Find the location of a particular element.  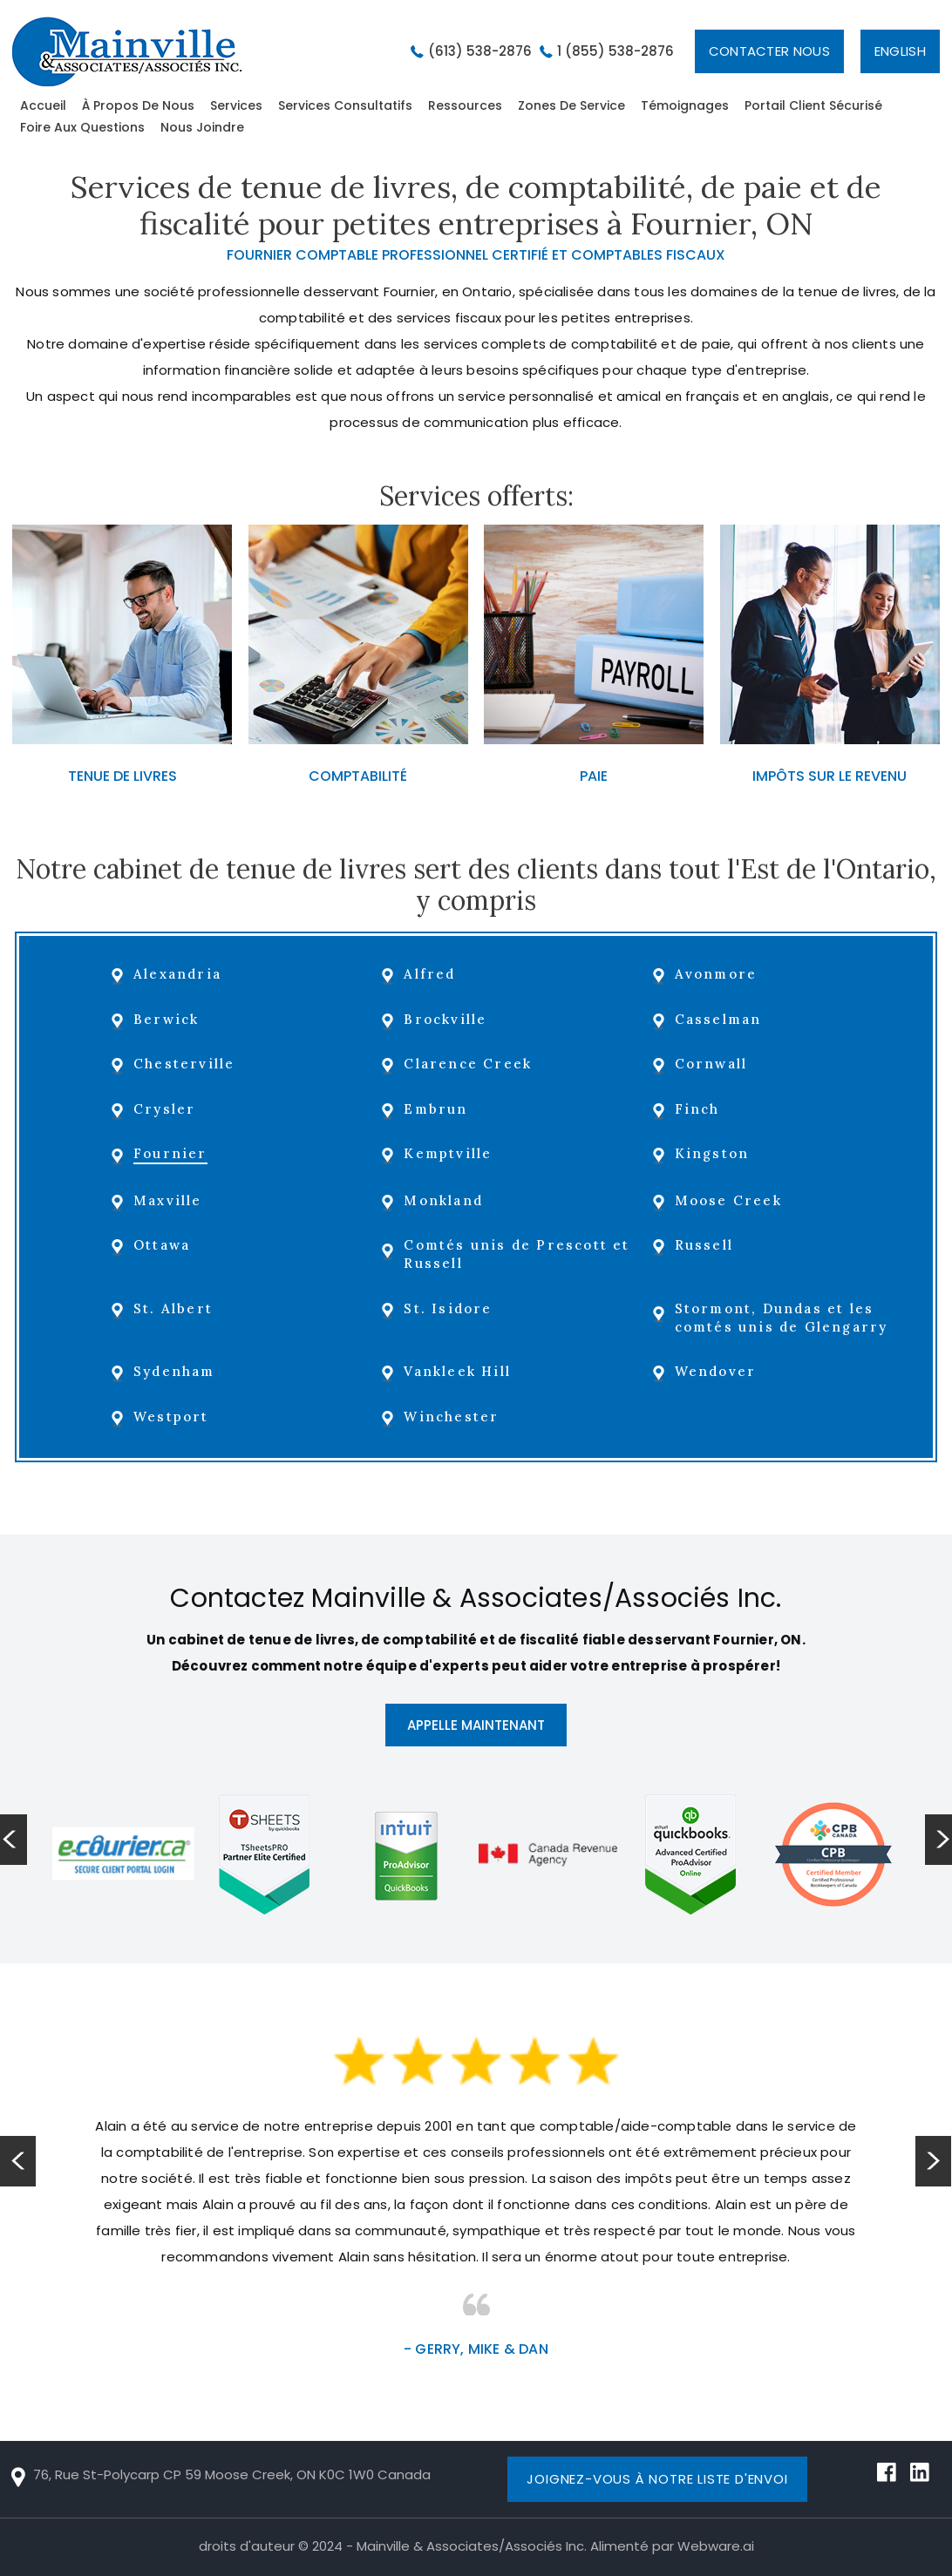

(613) 538-2876 is located at coordinates (480, 51).